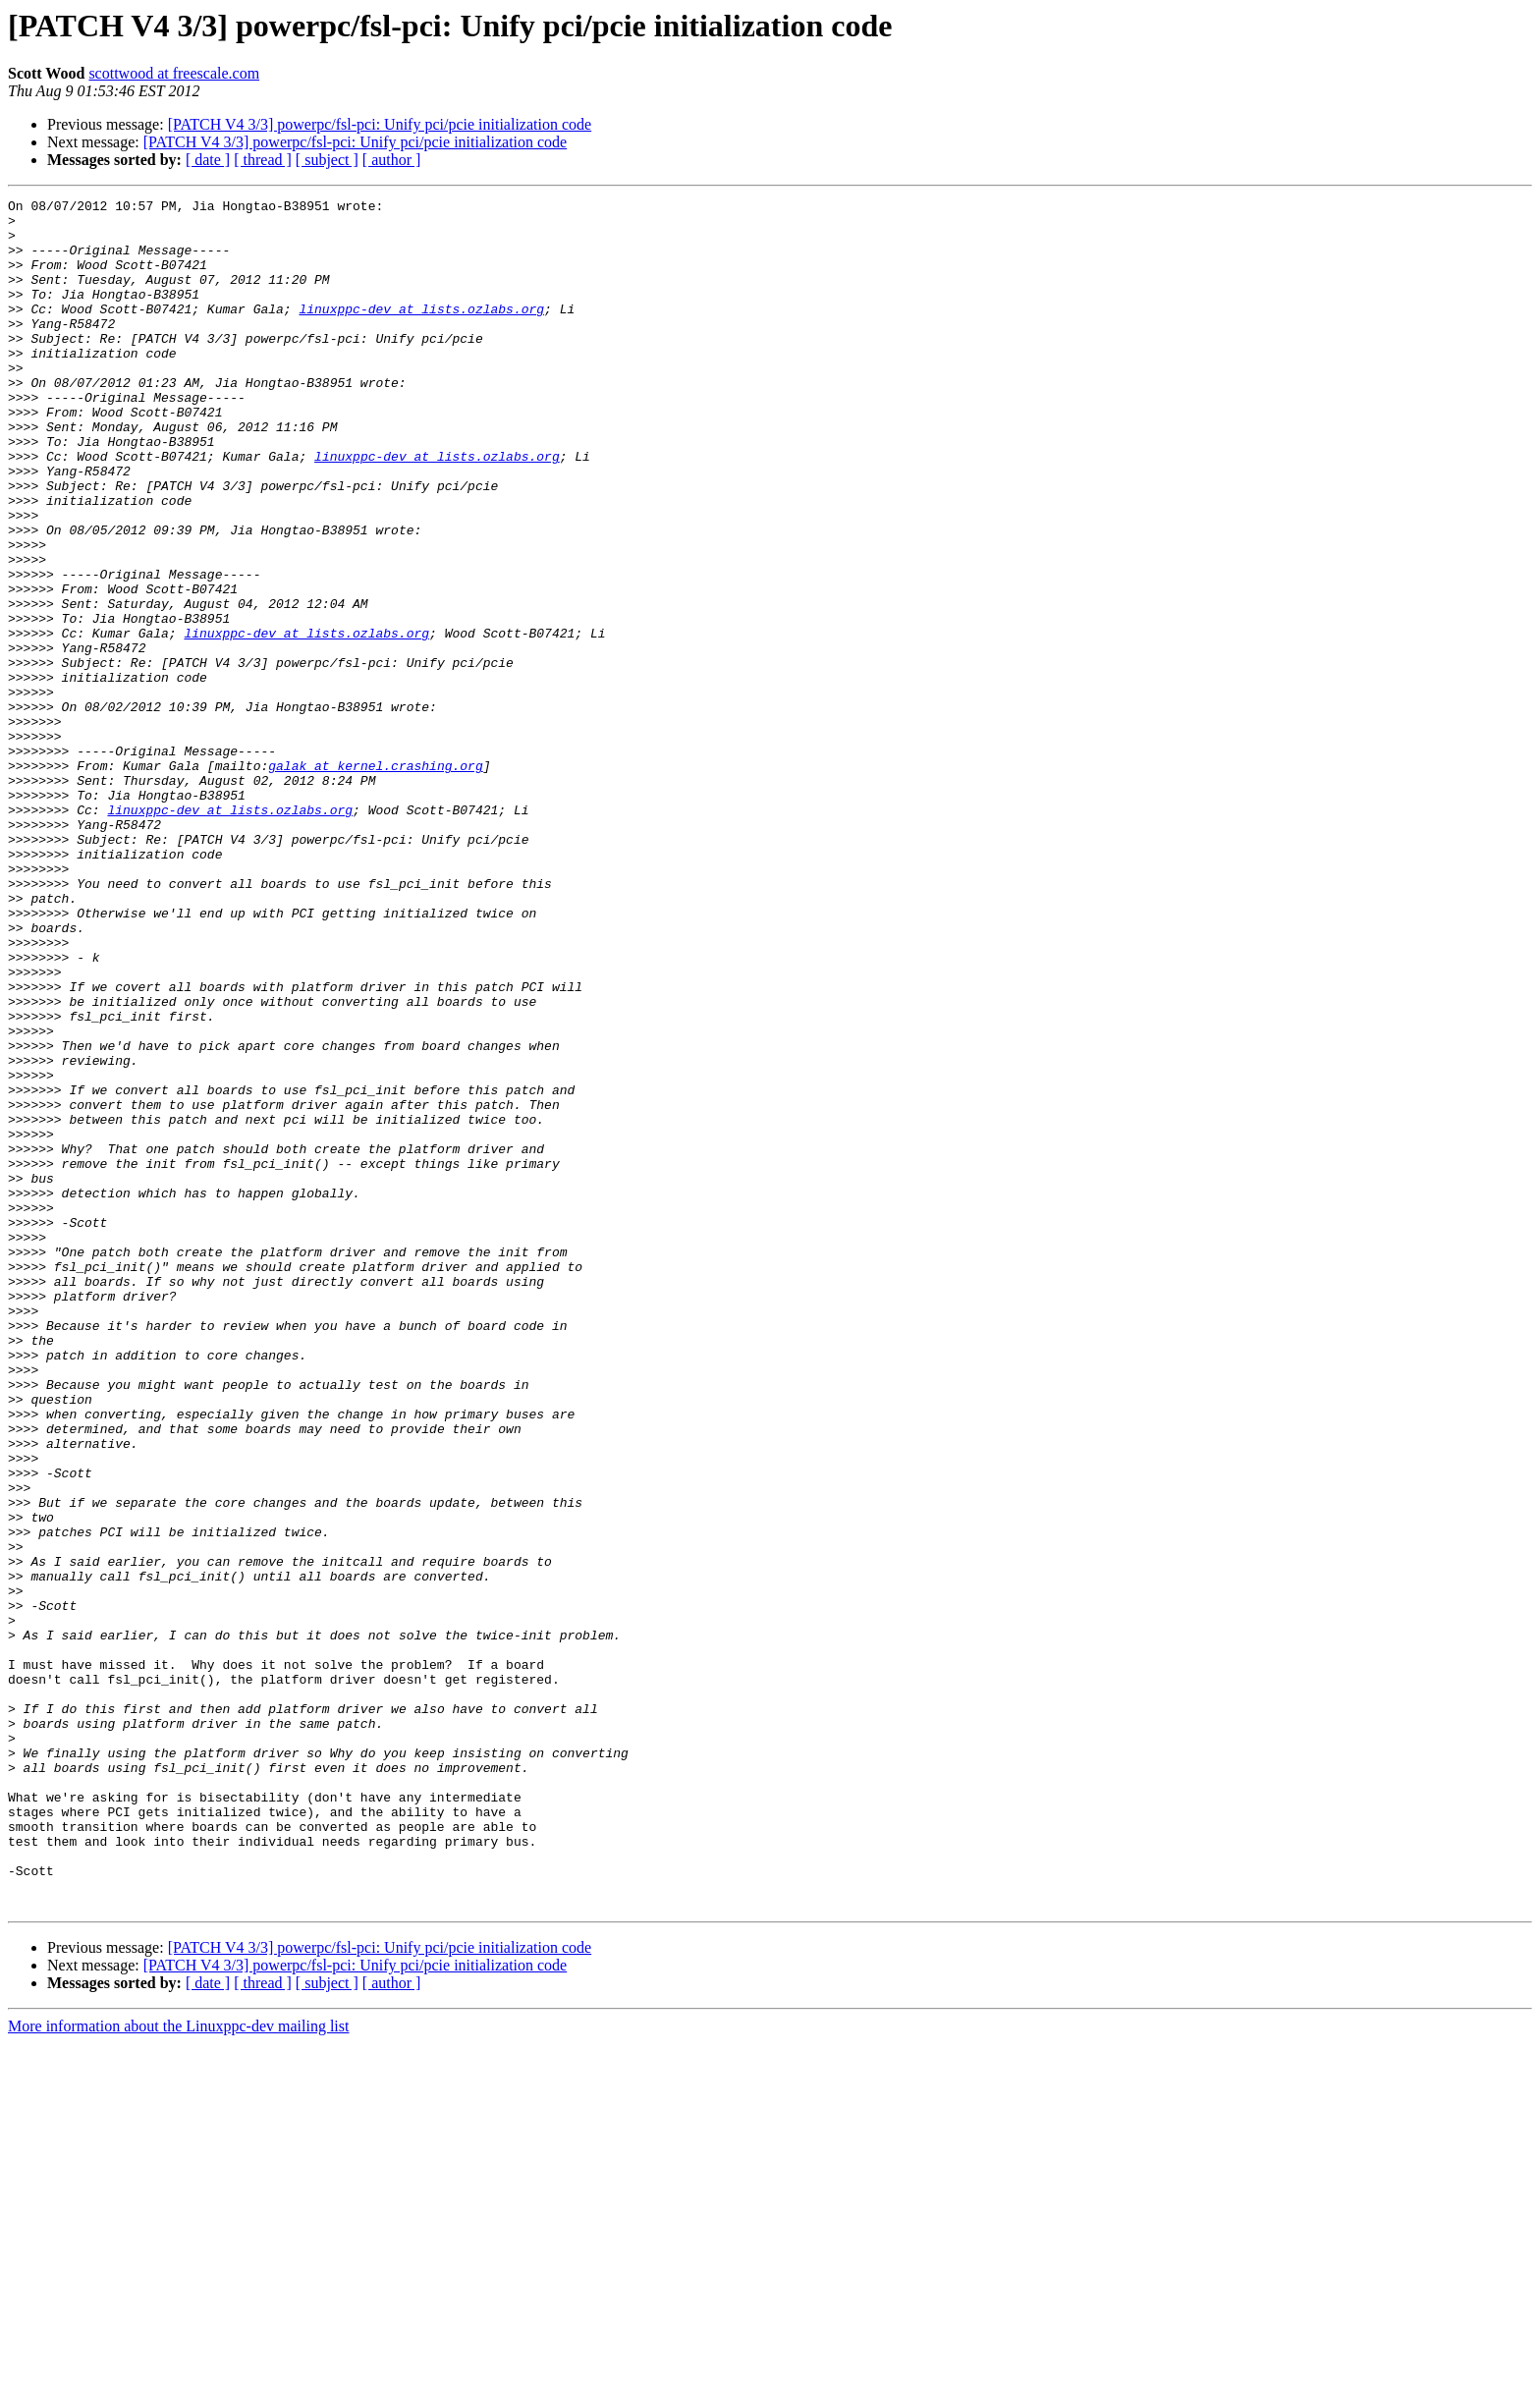 This screenshot has width=1540, height=2385. Describe the element at coordinates (178, 2367) in the screenshot. I see `More information about the Linuxppc-dev mailing list` at that location.